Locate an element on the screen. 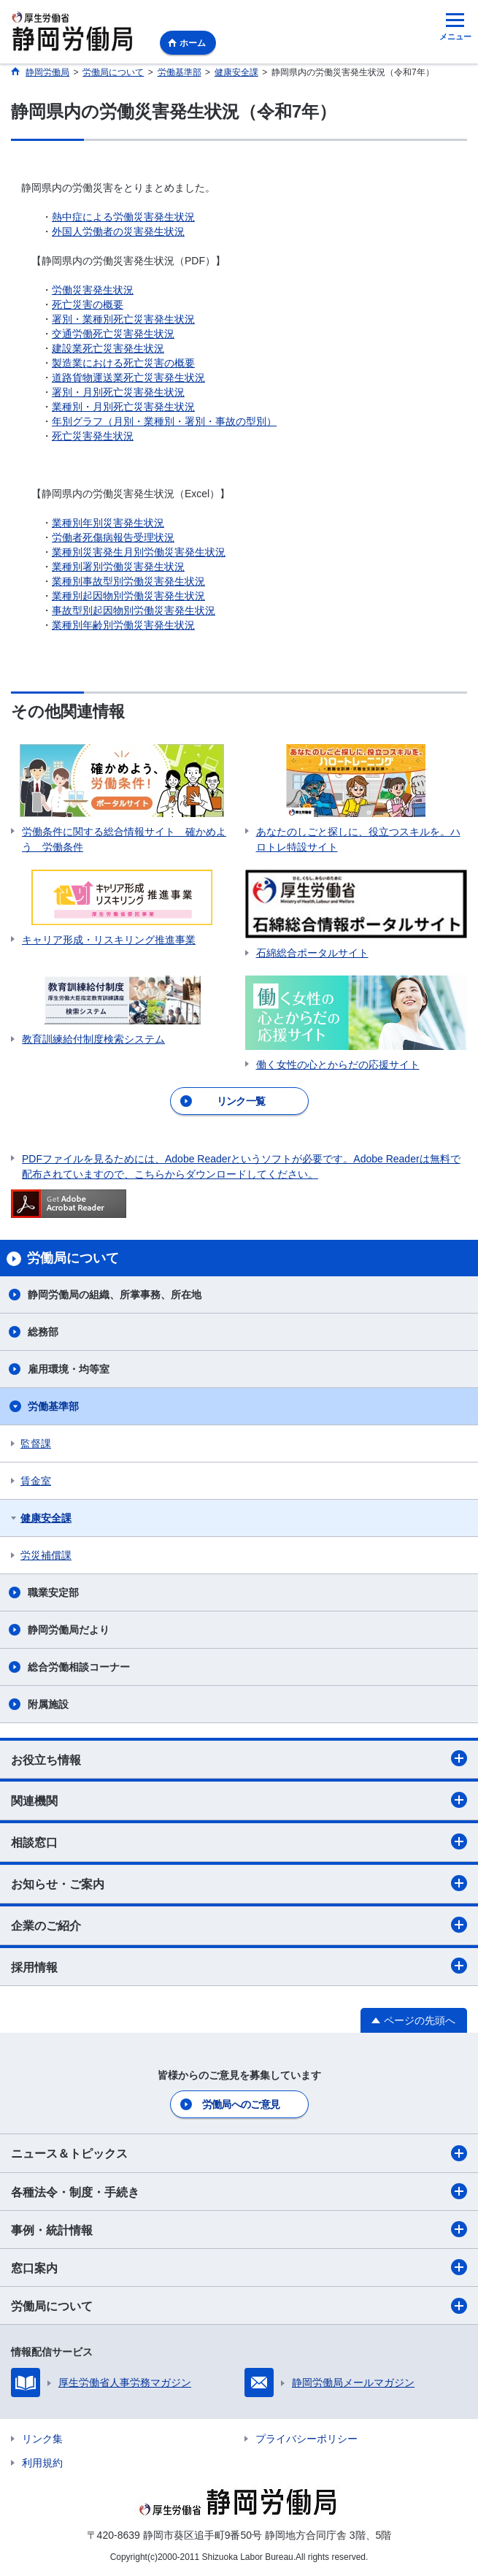  労災補償課 is located at coordinates (46, 1555).